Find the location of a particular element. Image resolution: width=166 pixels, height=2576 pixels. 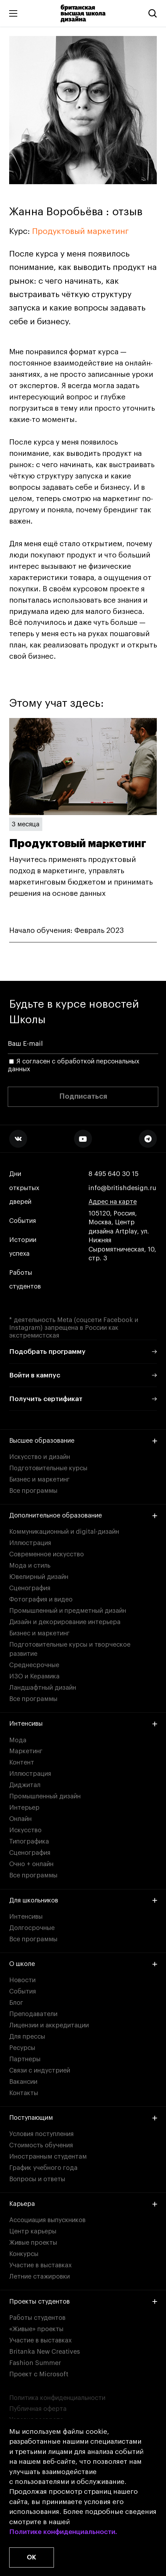

Интерьер is located at coordinates (24, 1807).